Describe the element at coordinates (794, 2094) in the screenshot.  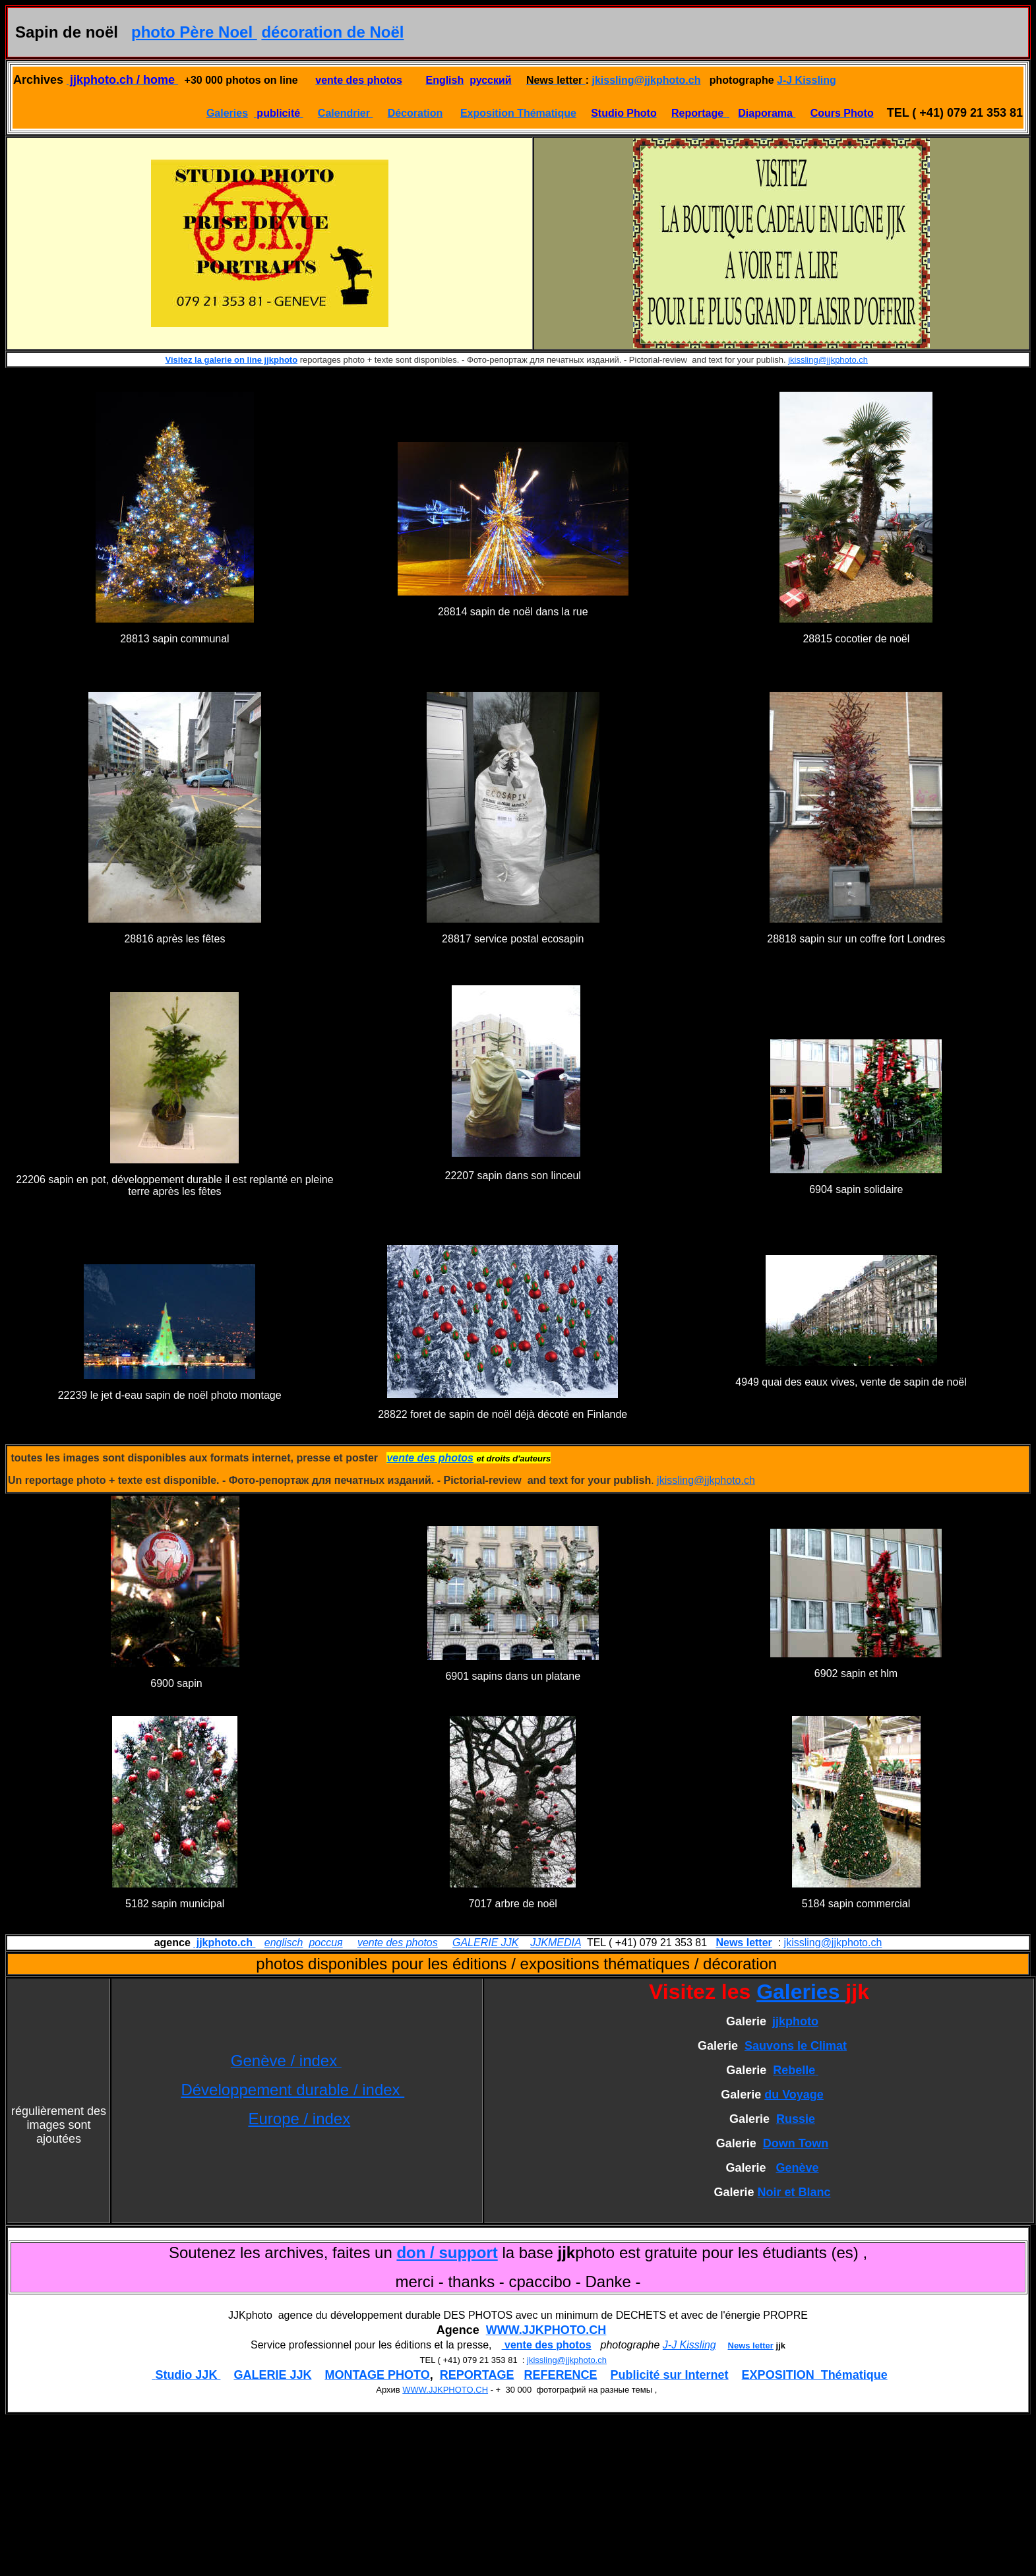
I see `du Voyage` at that location.